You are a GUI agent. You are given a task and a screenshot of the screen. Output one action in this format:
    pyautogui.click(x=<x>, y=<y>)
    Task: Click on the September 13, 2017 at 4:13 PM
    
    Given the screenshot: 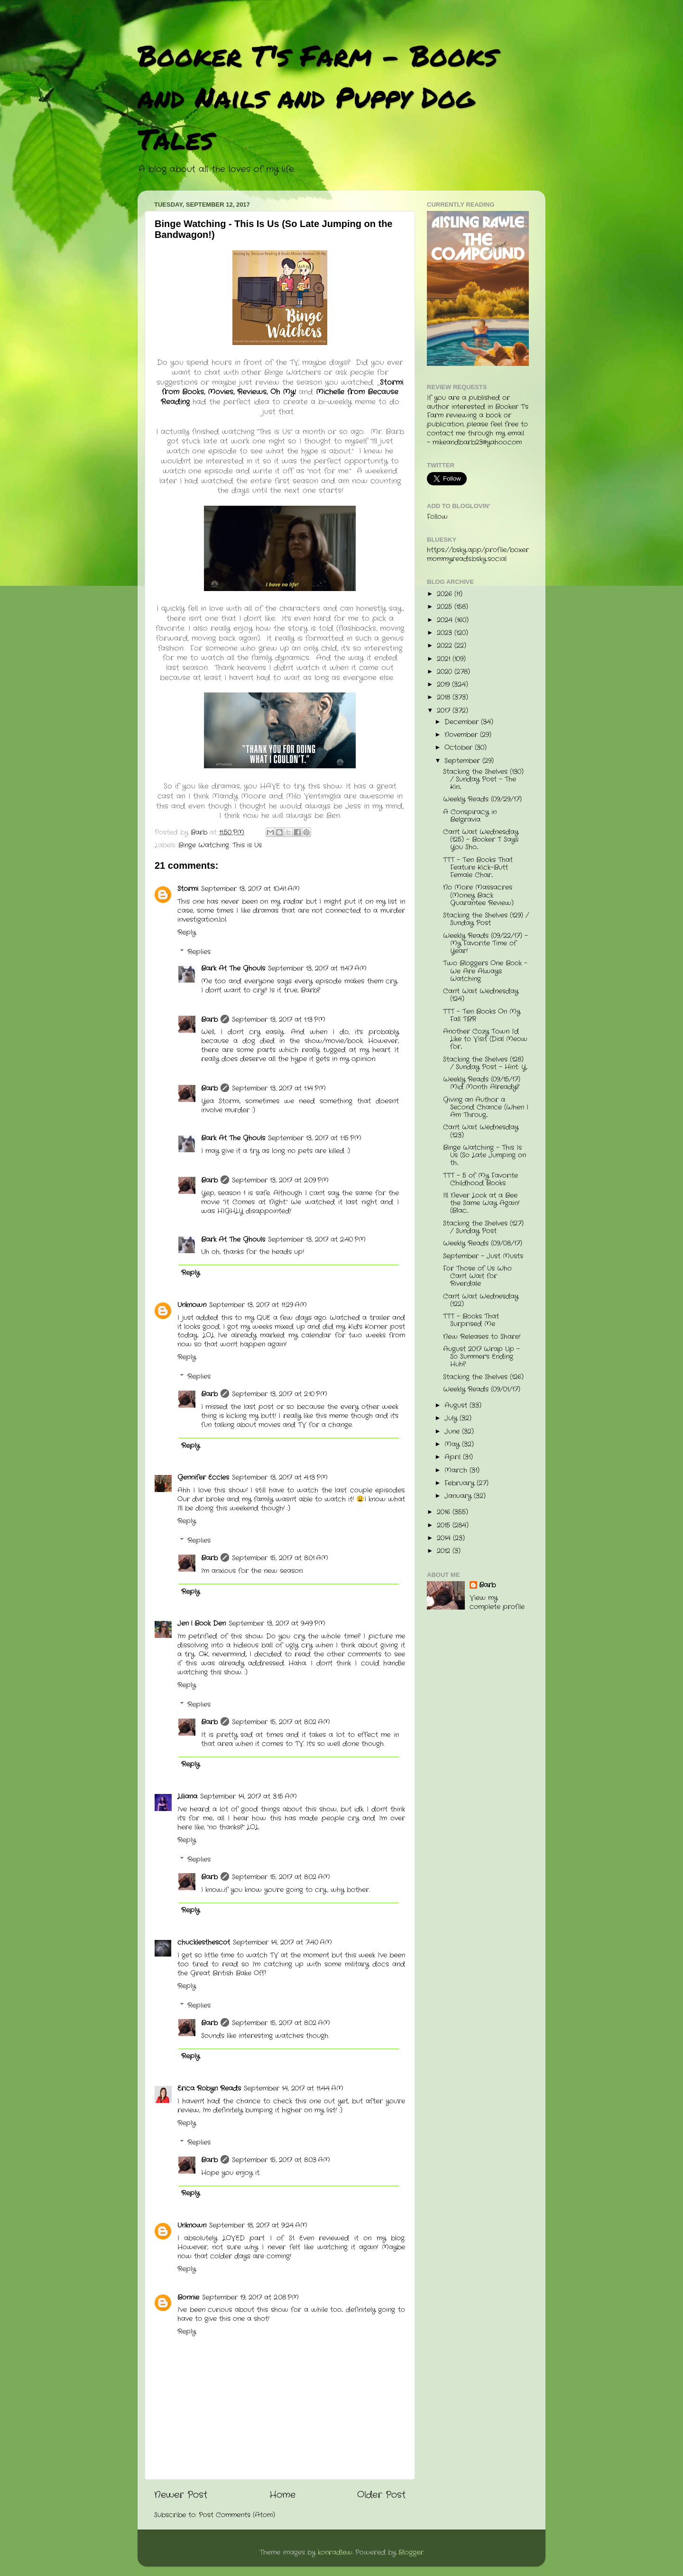 What is the action you would take?
    pyautogui.click(x=280, y=1477)
    